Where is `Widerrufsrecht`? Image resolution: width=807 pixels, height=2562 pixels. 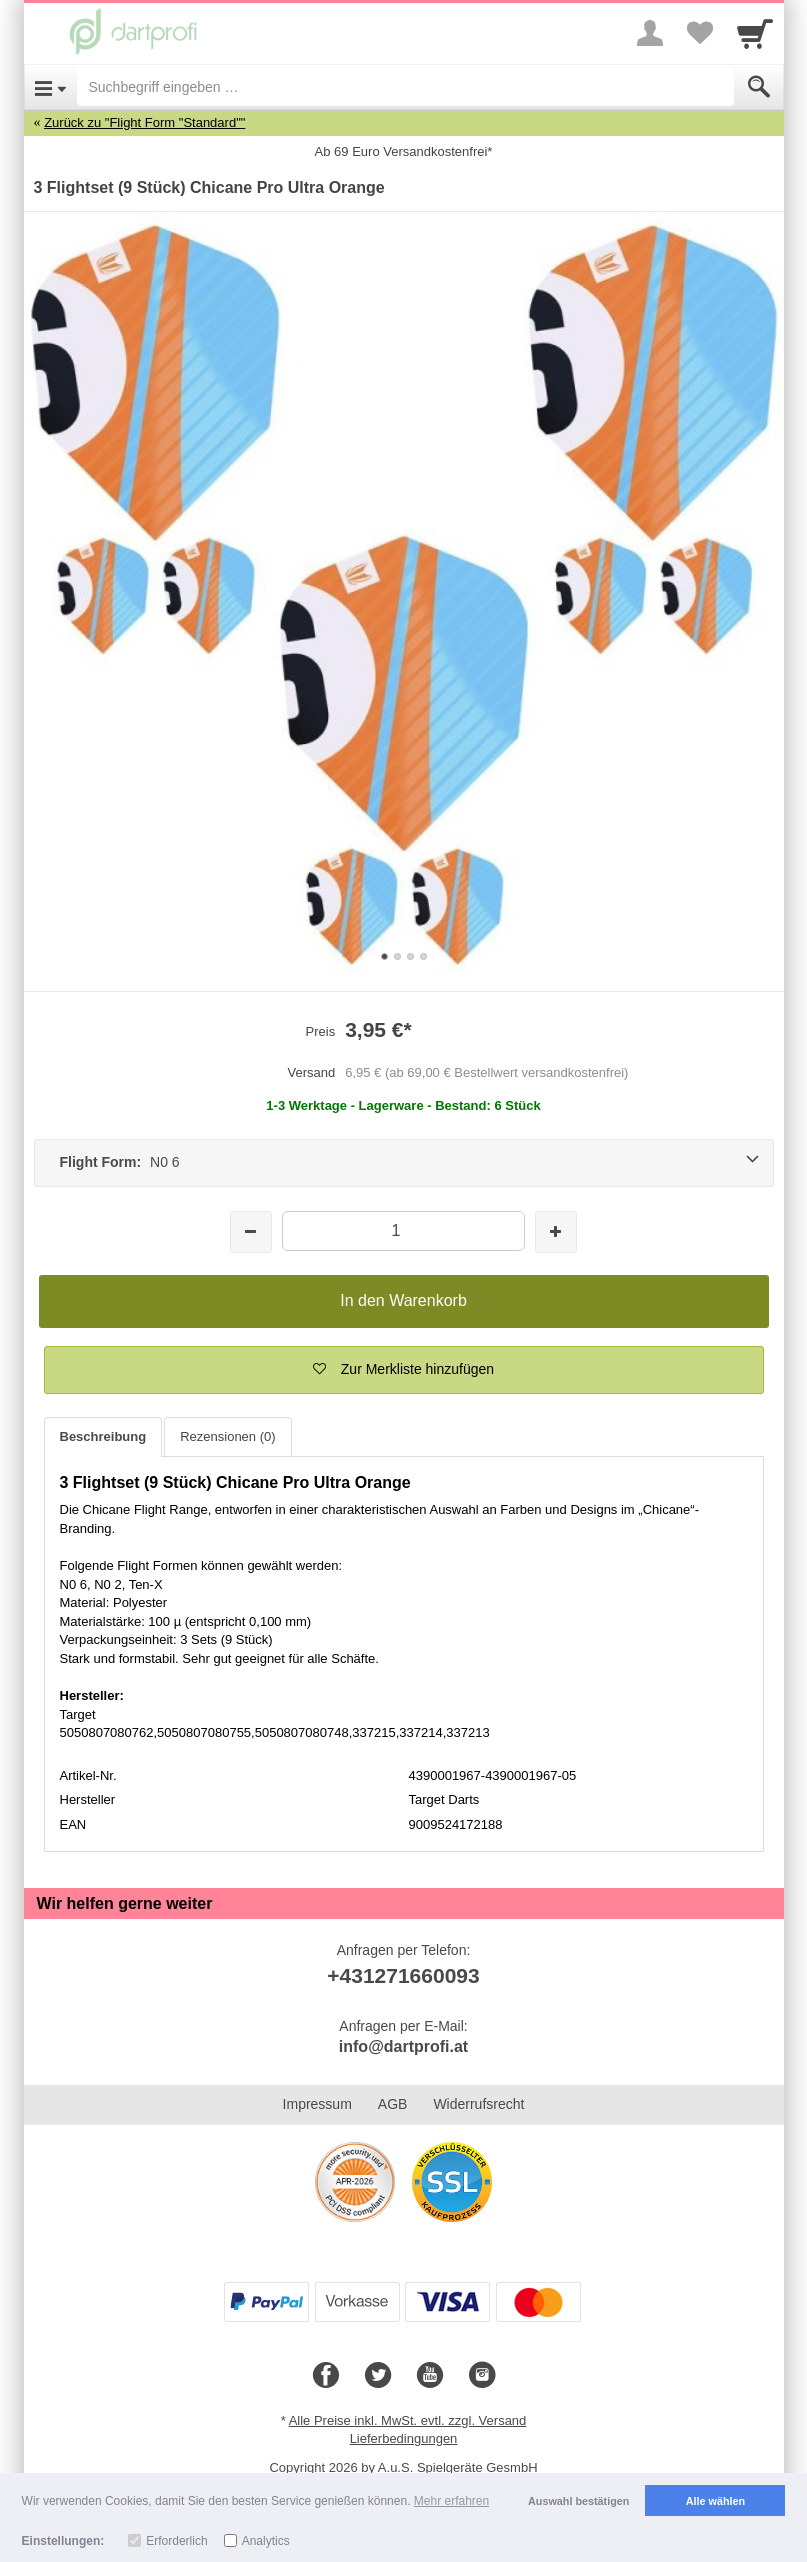 Widerrufsrecht is located at coordinates (478, 2104).